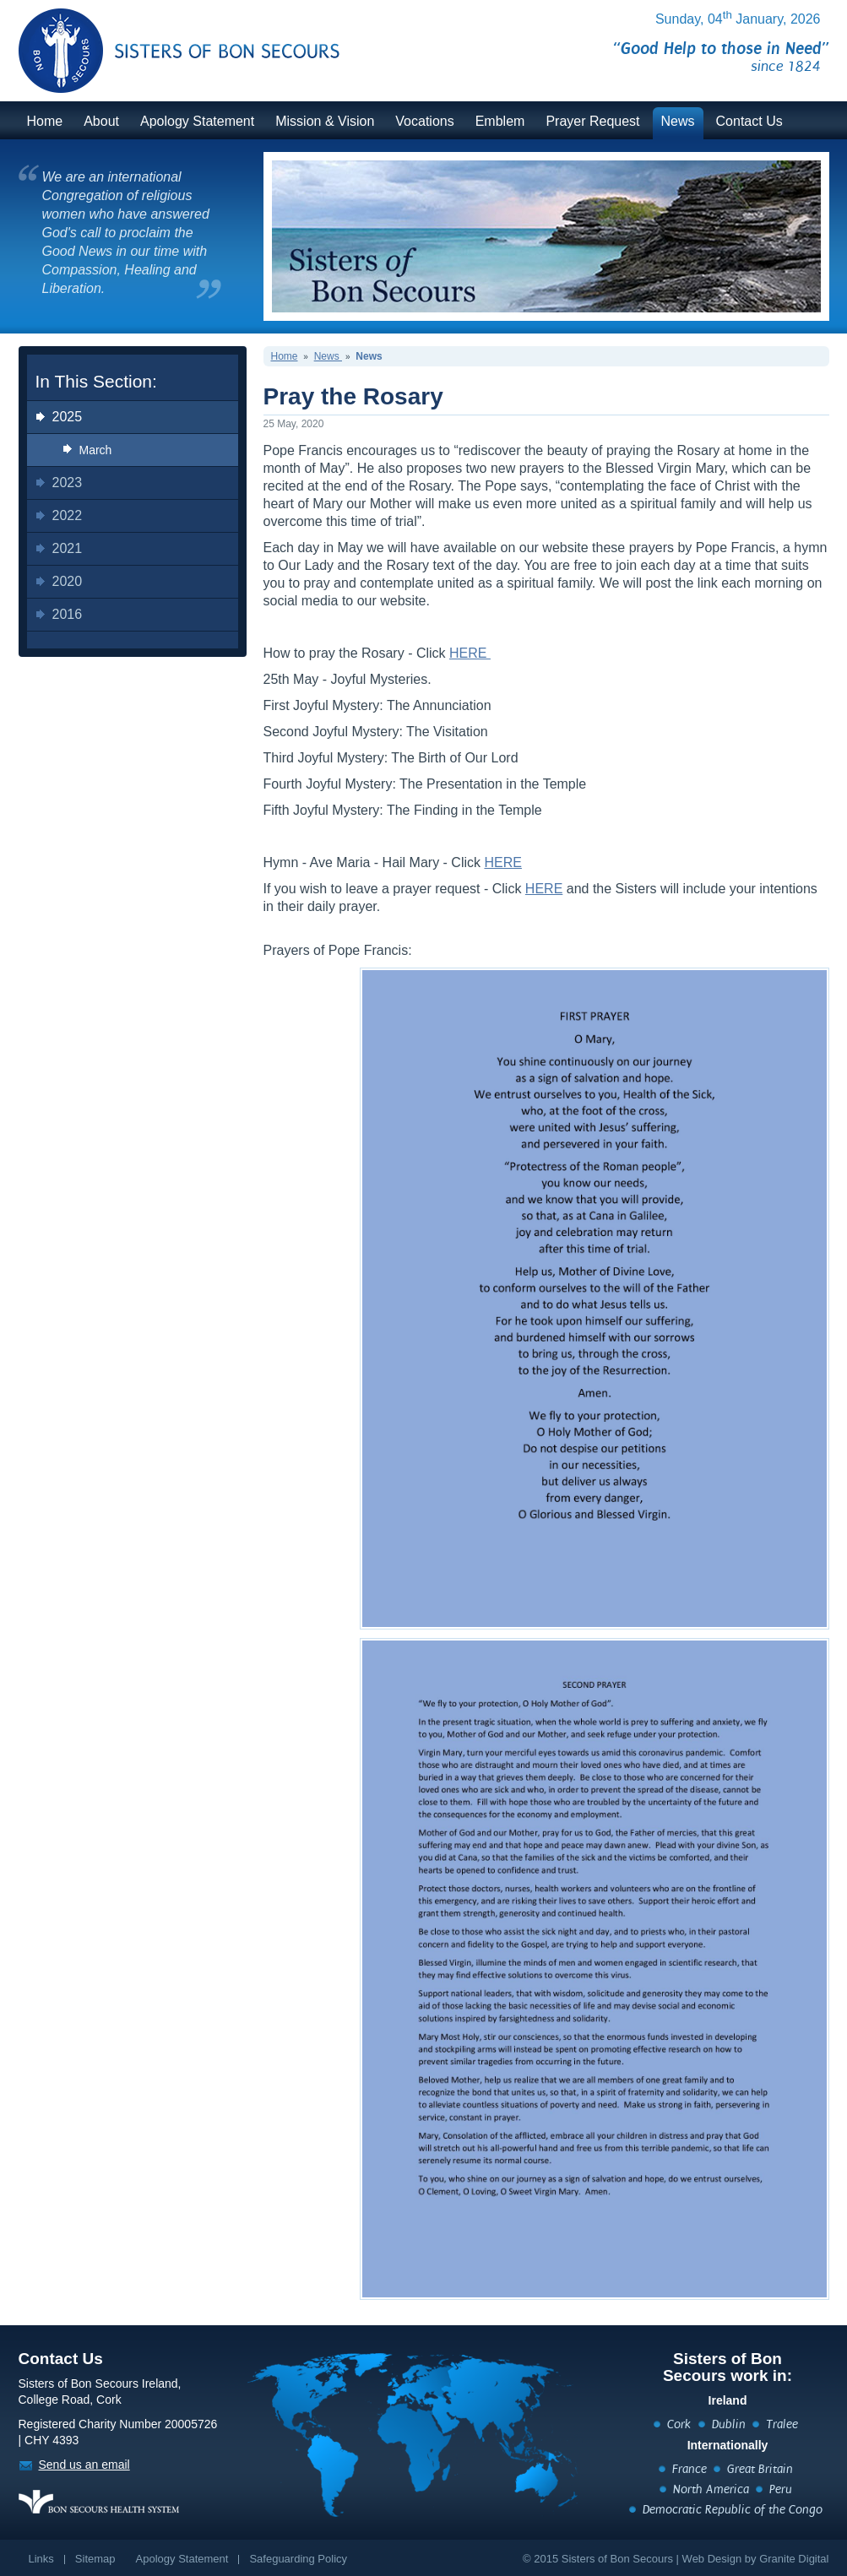  What do you see at coordinates (67, 515) in the screenshot?
I see `2022` at bounding box center [67, 515].